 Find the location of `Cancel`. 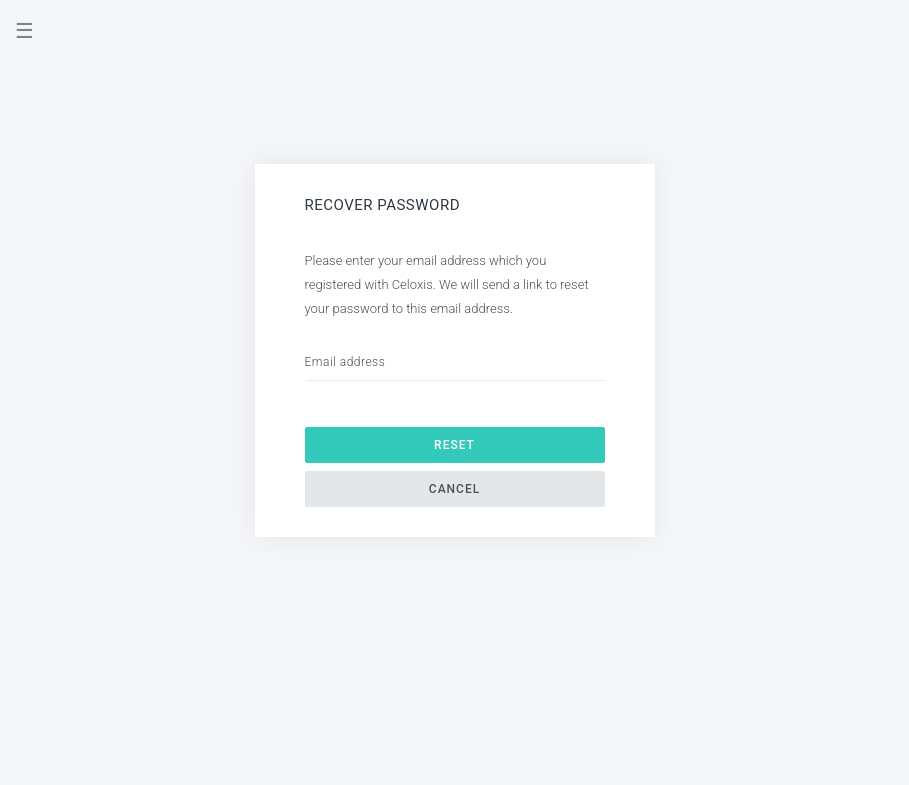

Cancel is located at coordinates (454, 489).